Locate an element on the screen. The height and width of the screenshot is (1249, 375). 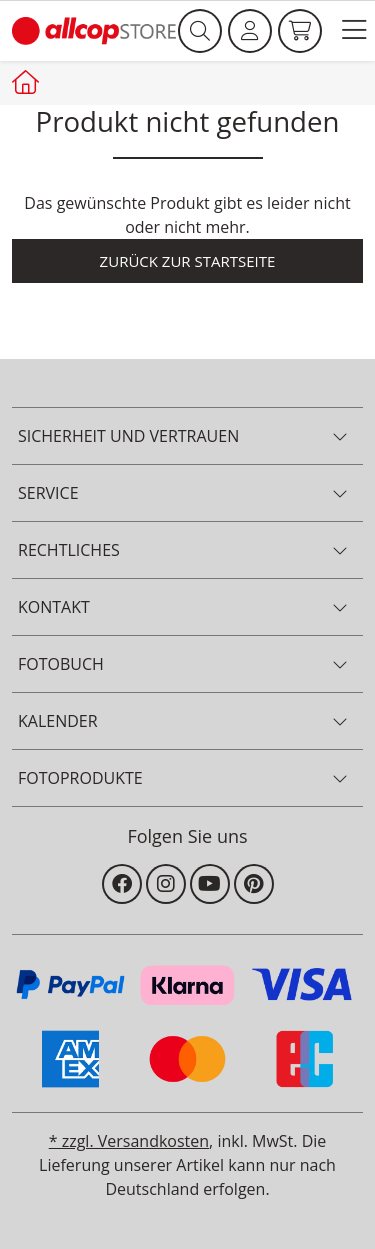
[Startseite allcopstore] is located at coordinates (28, 82).